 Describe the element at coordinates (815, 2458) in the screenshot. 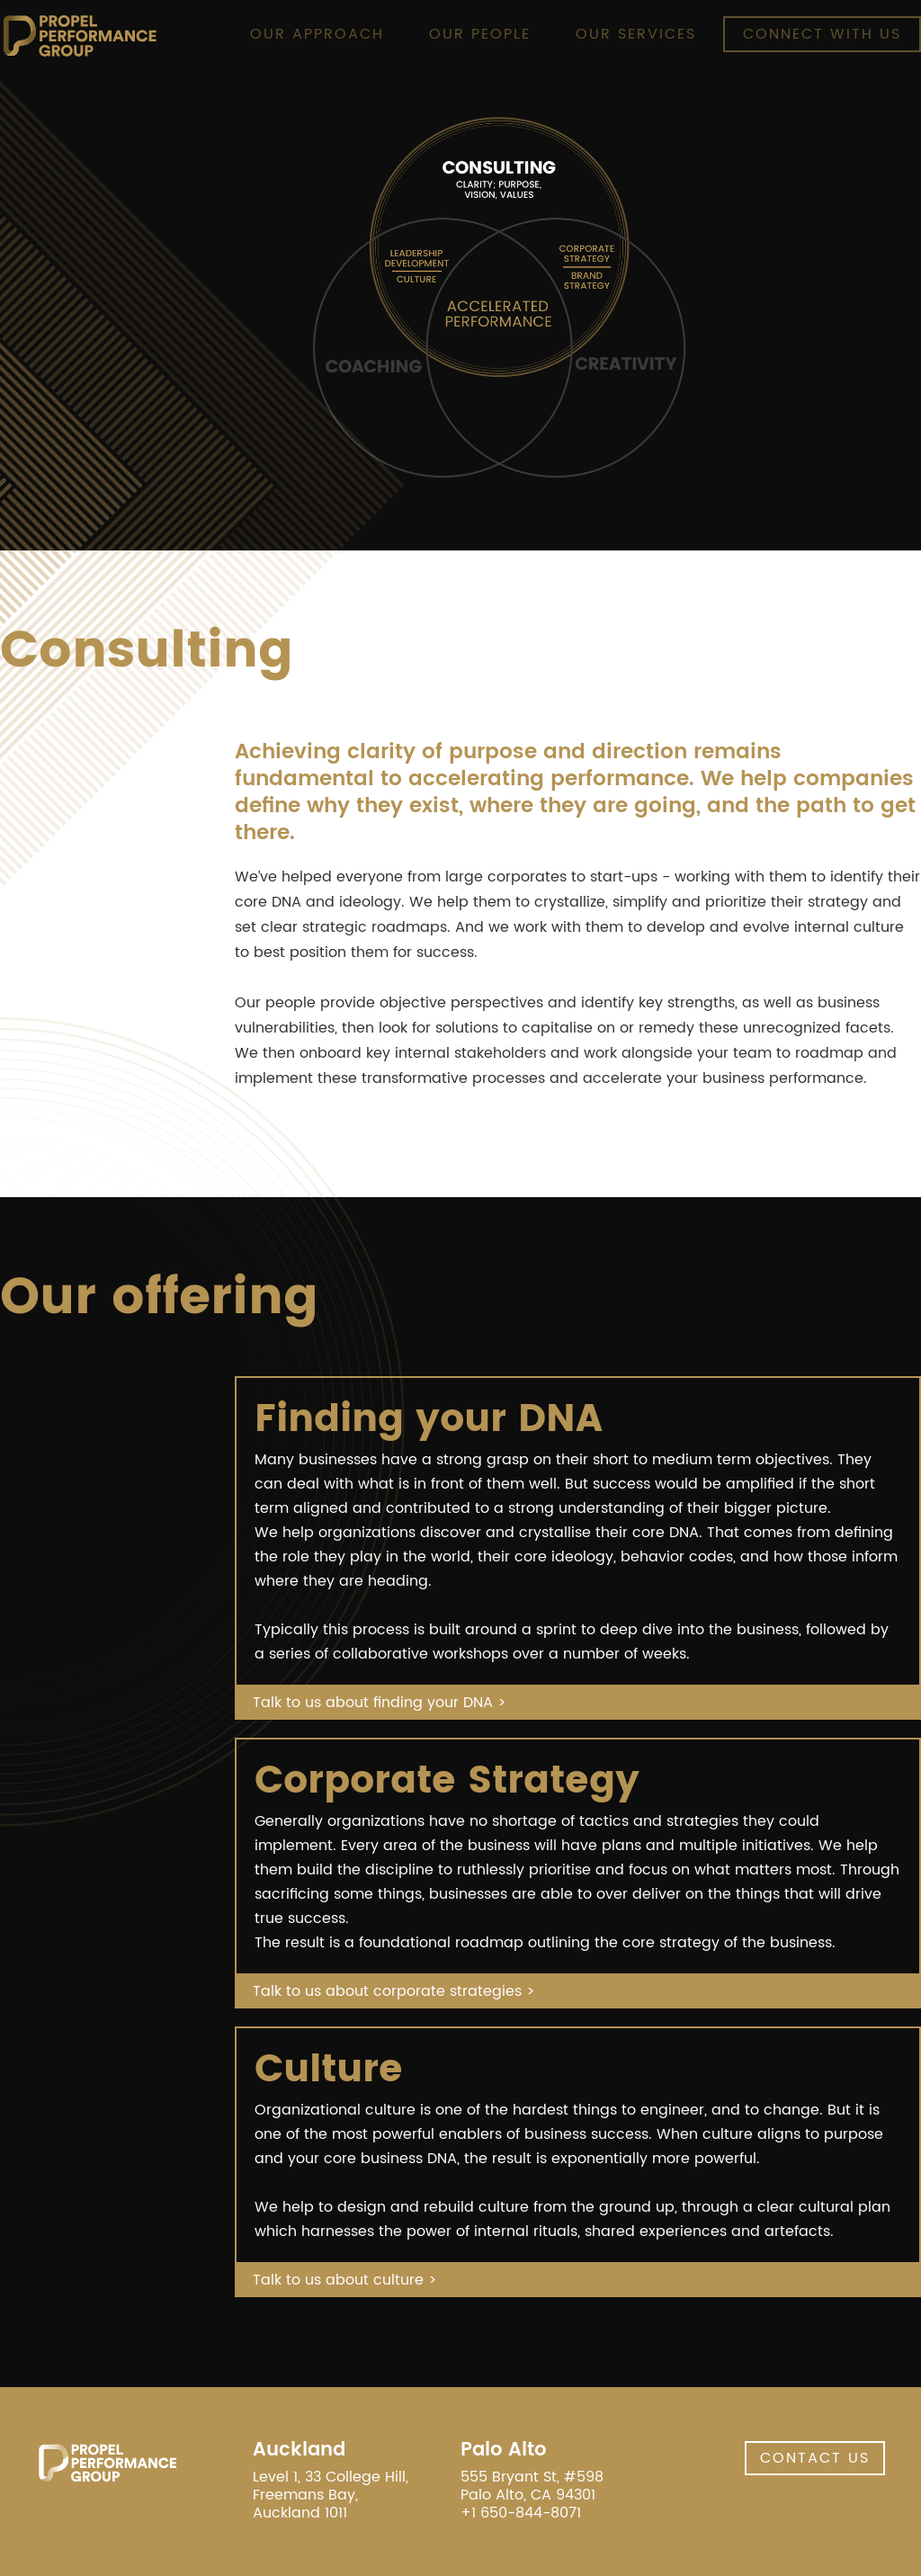

I see `Contact Us` at that location.